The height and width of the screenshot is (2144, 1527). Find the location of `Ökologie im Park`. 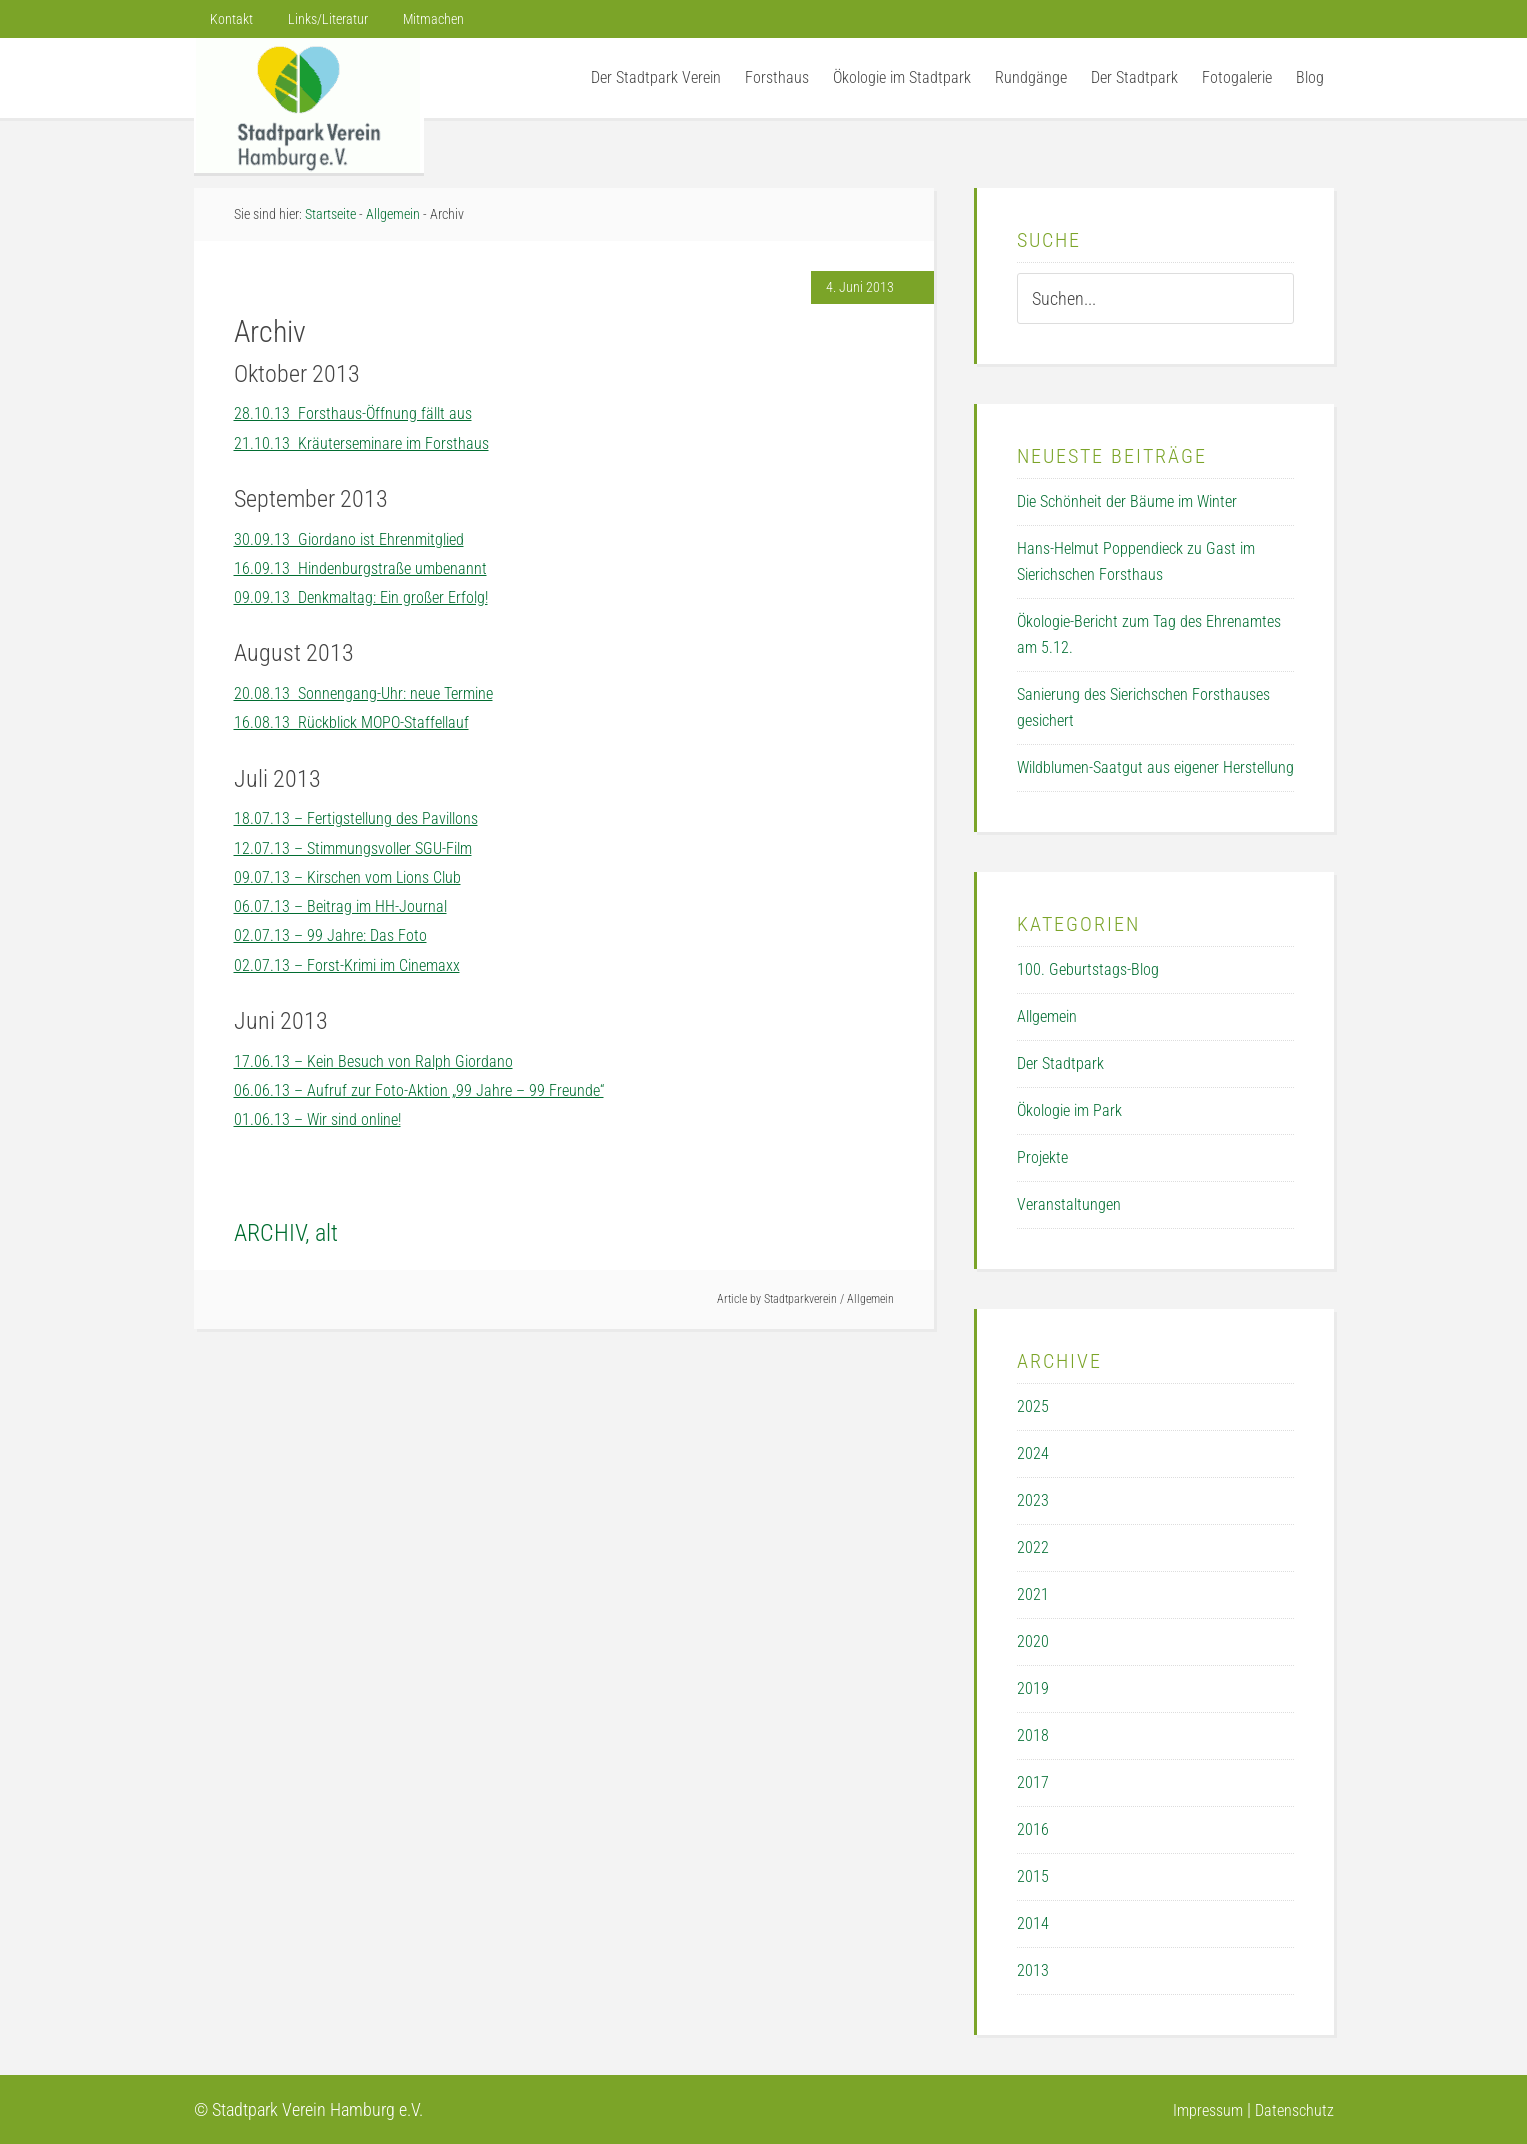

Ökologie im Park is located at coordinates (1069, 1110).